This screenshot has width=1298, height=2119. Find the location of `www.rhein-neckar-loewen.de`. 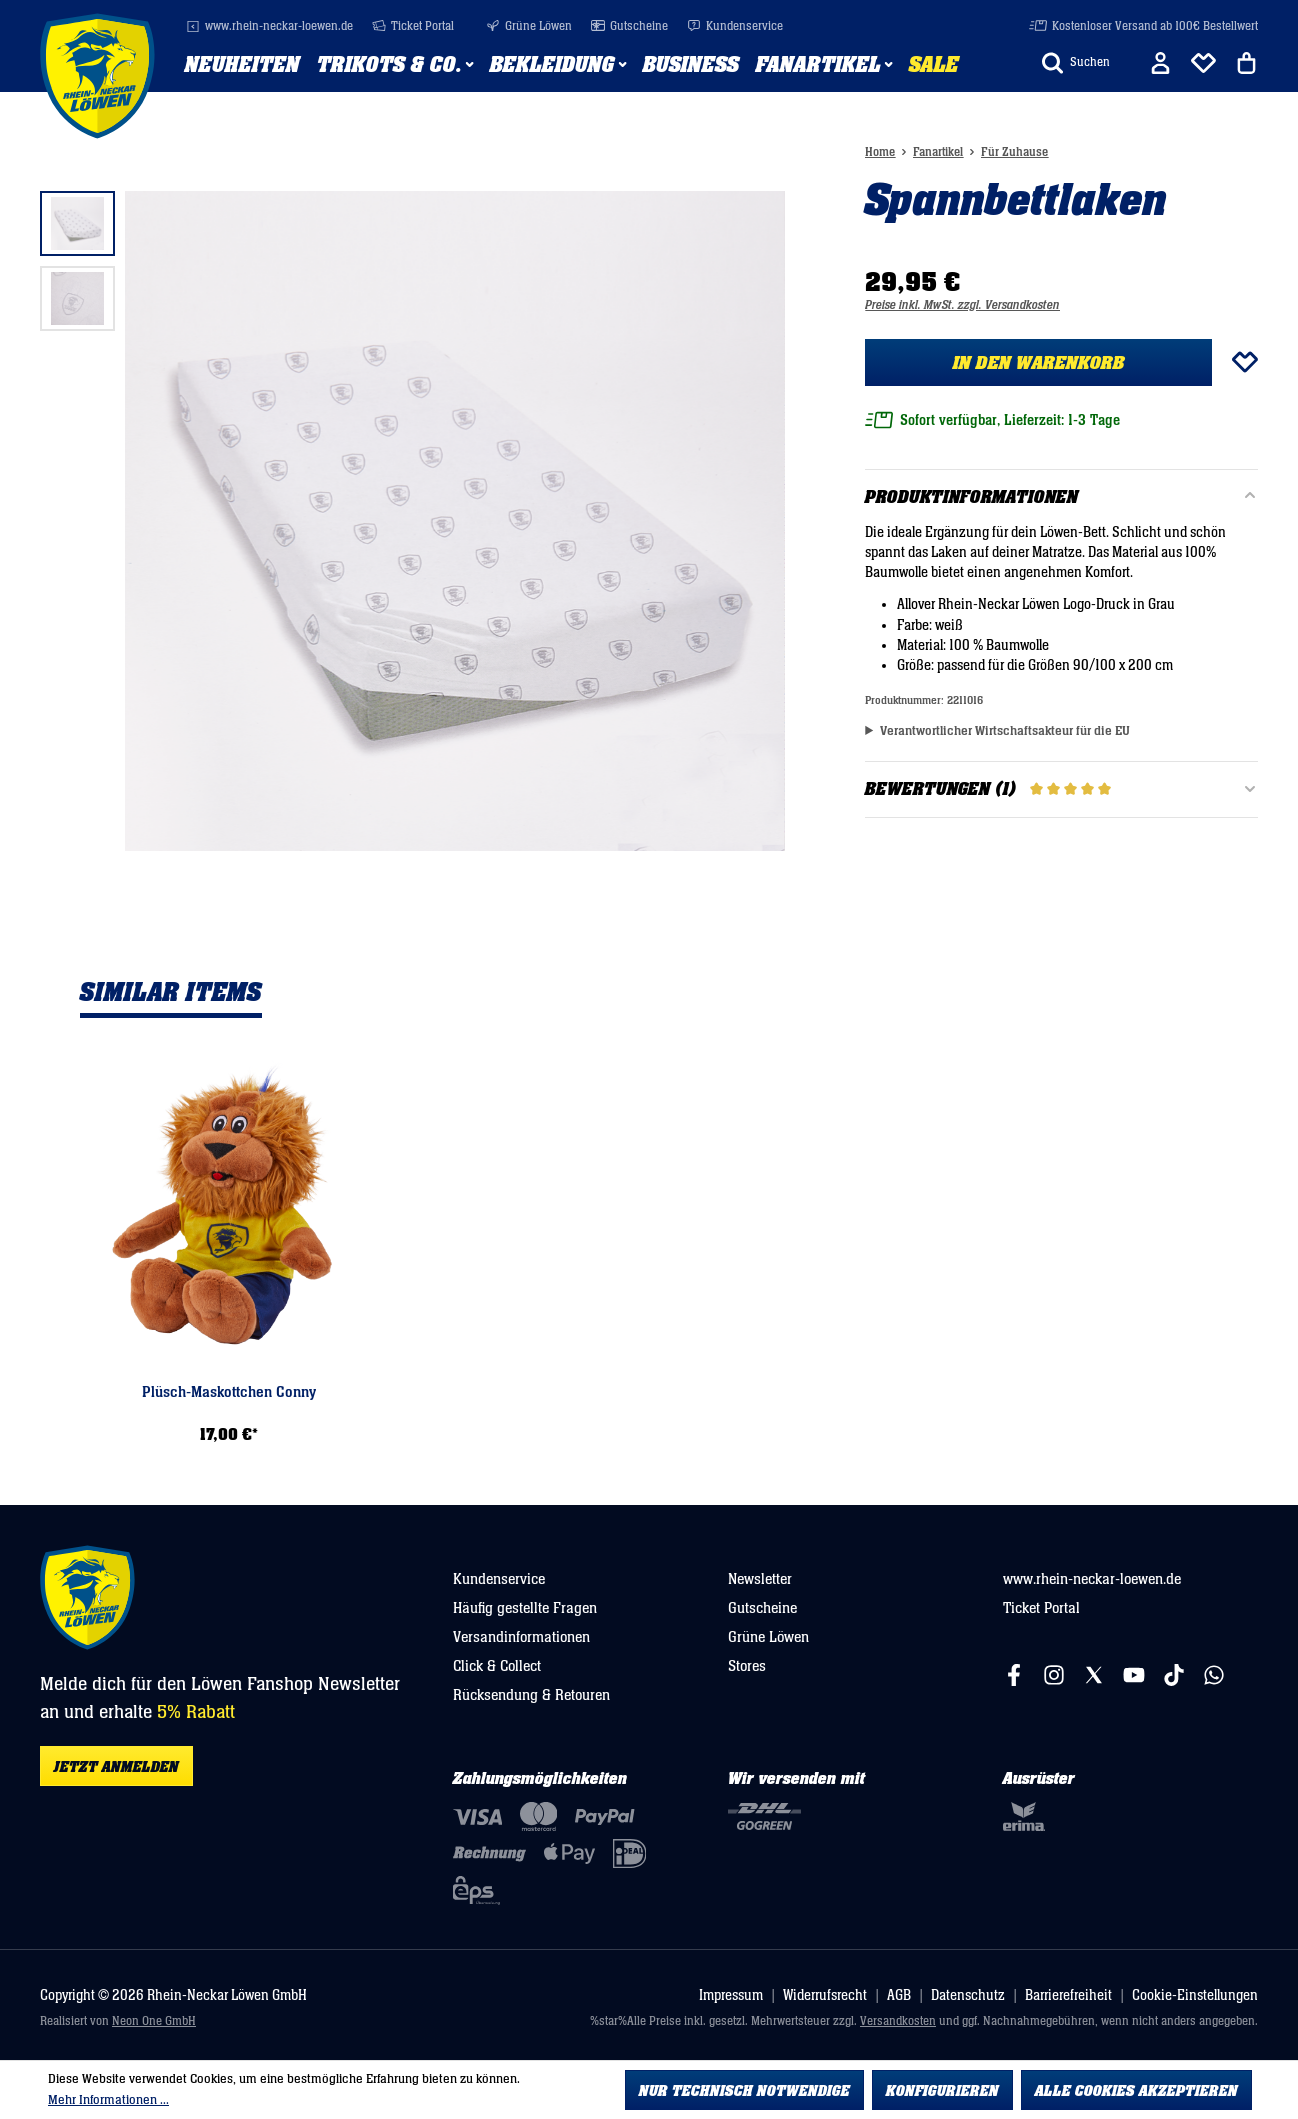

www.rhein-neckar-loewen.de is located at coordinates (269, 26).